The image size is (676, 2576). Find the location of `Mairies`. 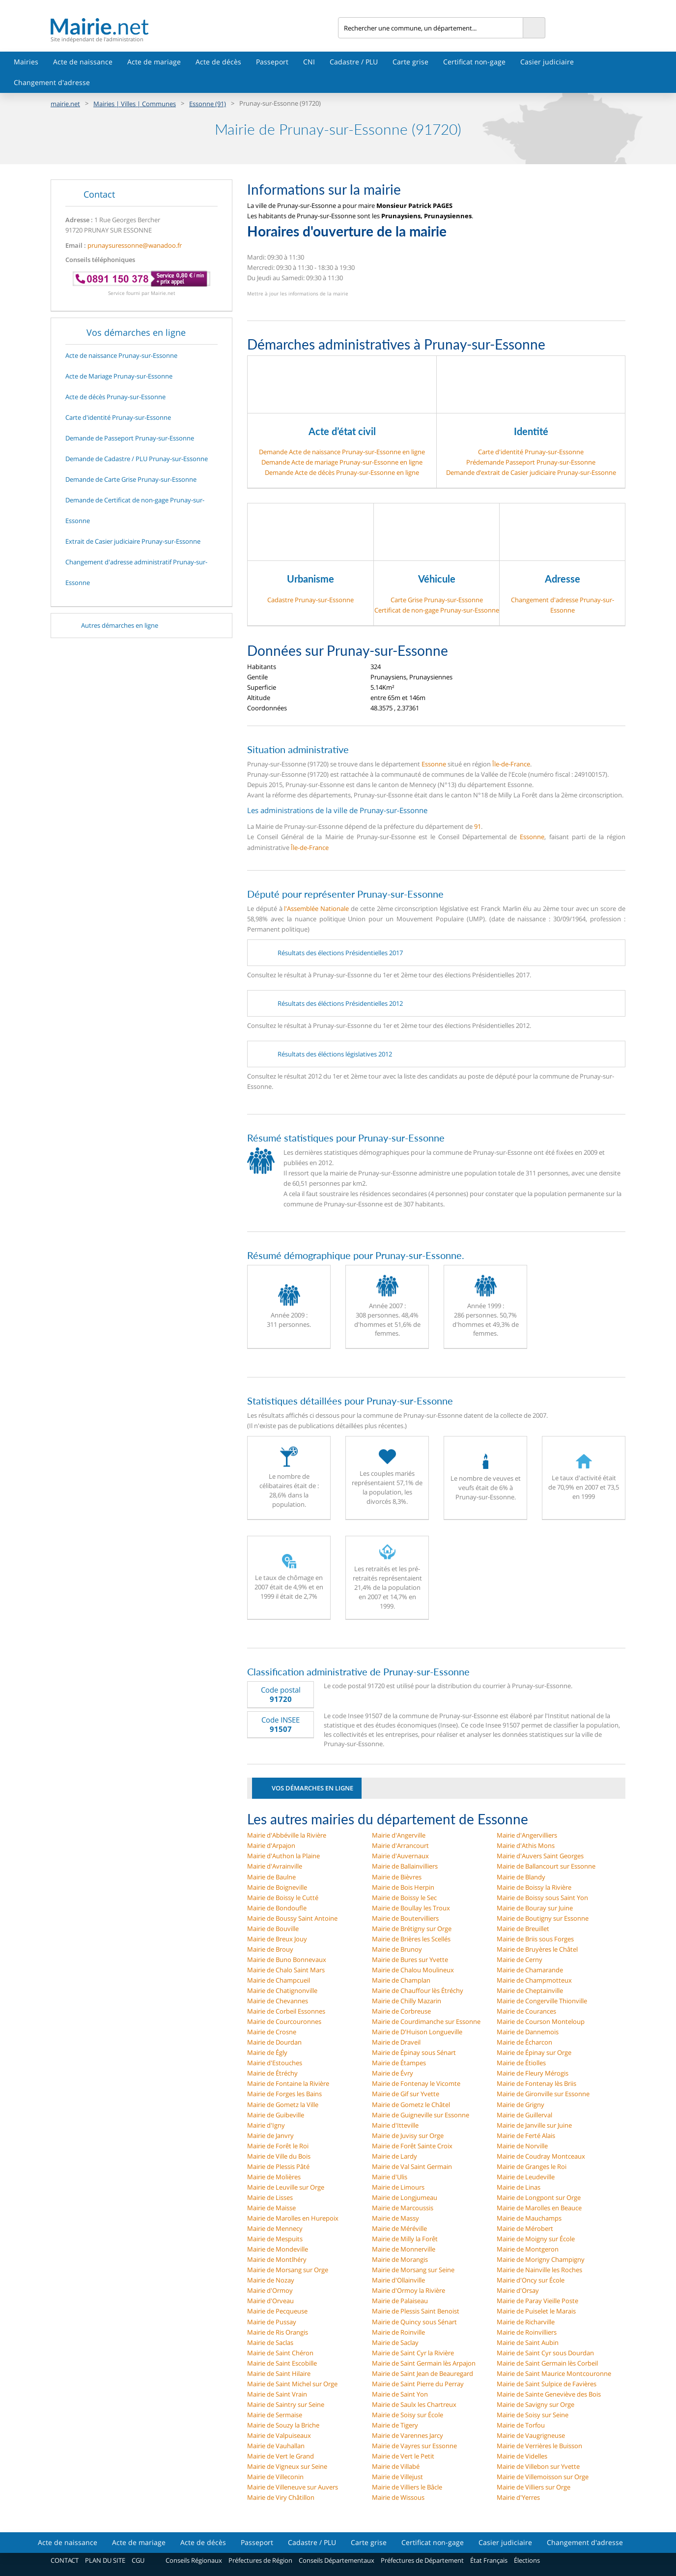

Mairies is located at coordinates (26, 61).